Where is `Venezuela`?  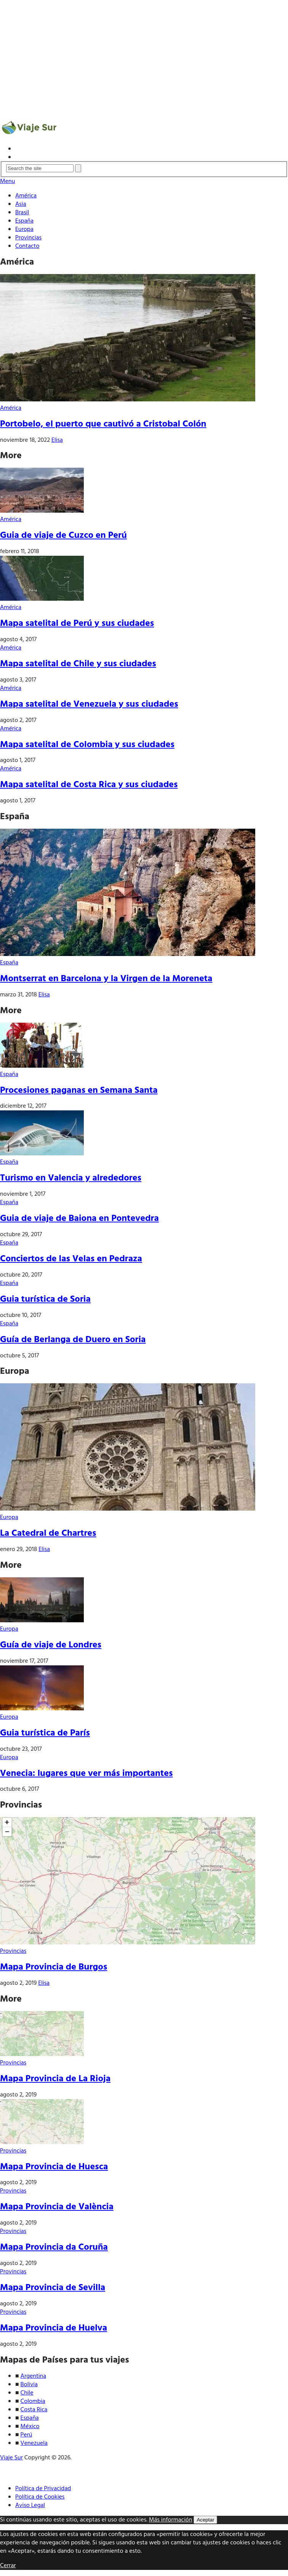
Venezuela is located at coordinates (34, 2443).